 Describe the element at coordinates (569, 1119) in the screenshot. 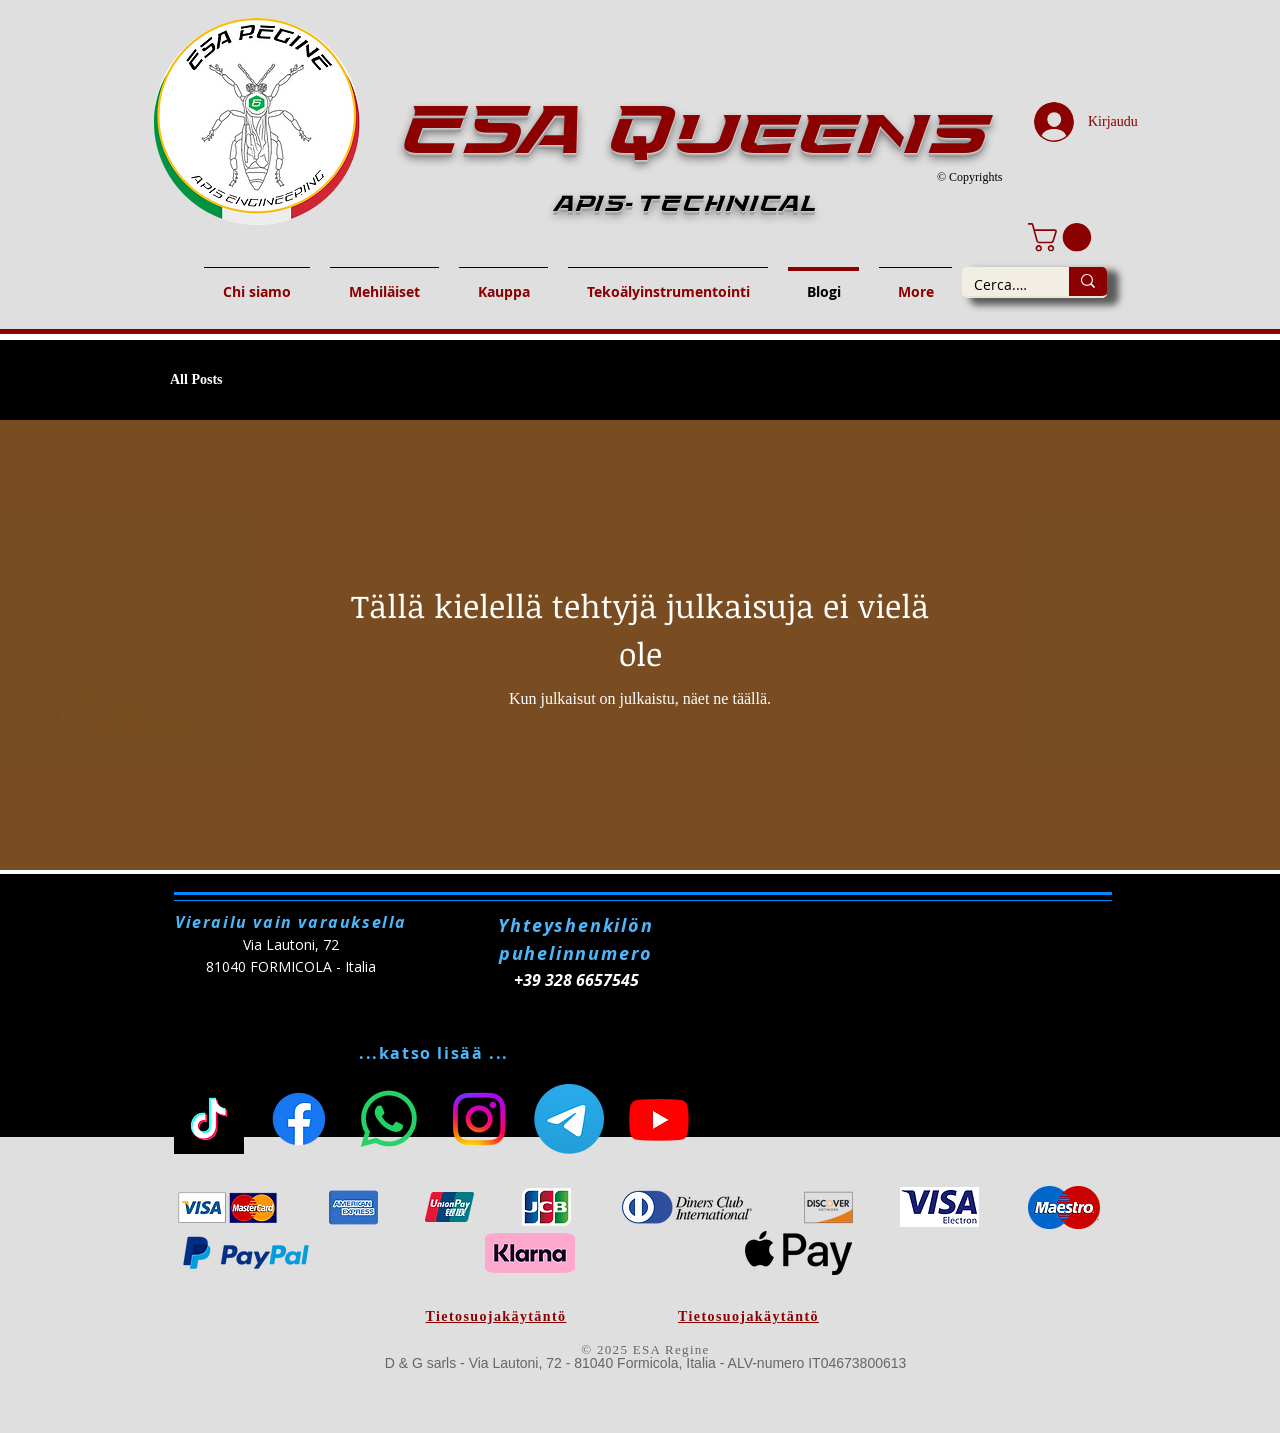

I see `[Telegram]` at that location.